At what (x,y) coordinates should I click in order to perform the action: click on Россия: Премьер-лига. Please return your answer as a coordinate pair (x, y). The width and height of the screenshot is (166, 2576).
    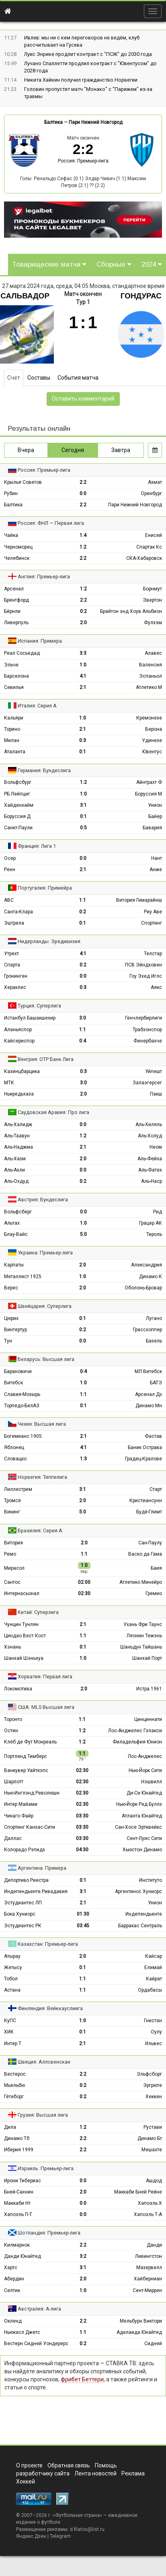
    Looking at the image, I should click on (83, 161).